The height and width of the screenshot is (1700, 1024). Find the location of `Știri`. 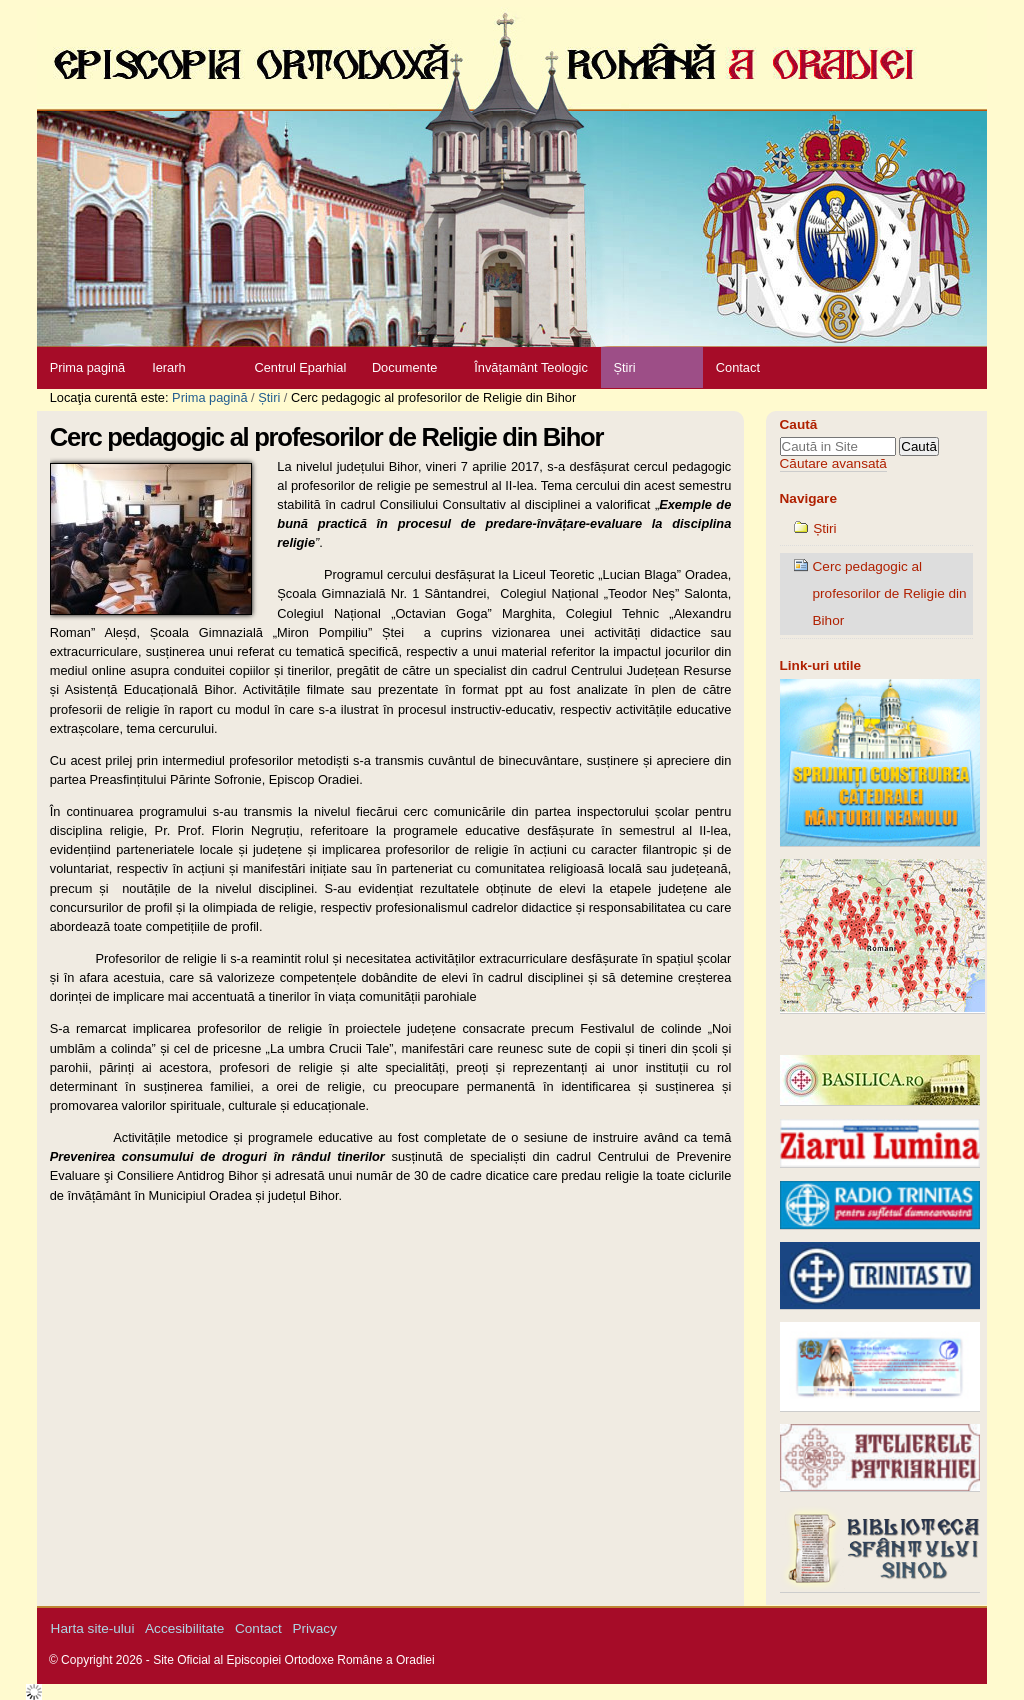

Știri is located at coordinates (624, 367).